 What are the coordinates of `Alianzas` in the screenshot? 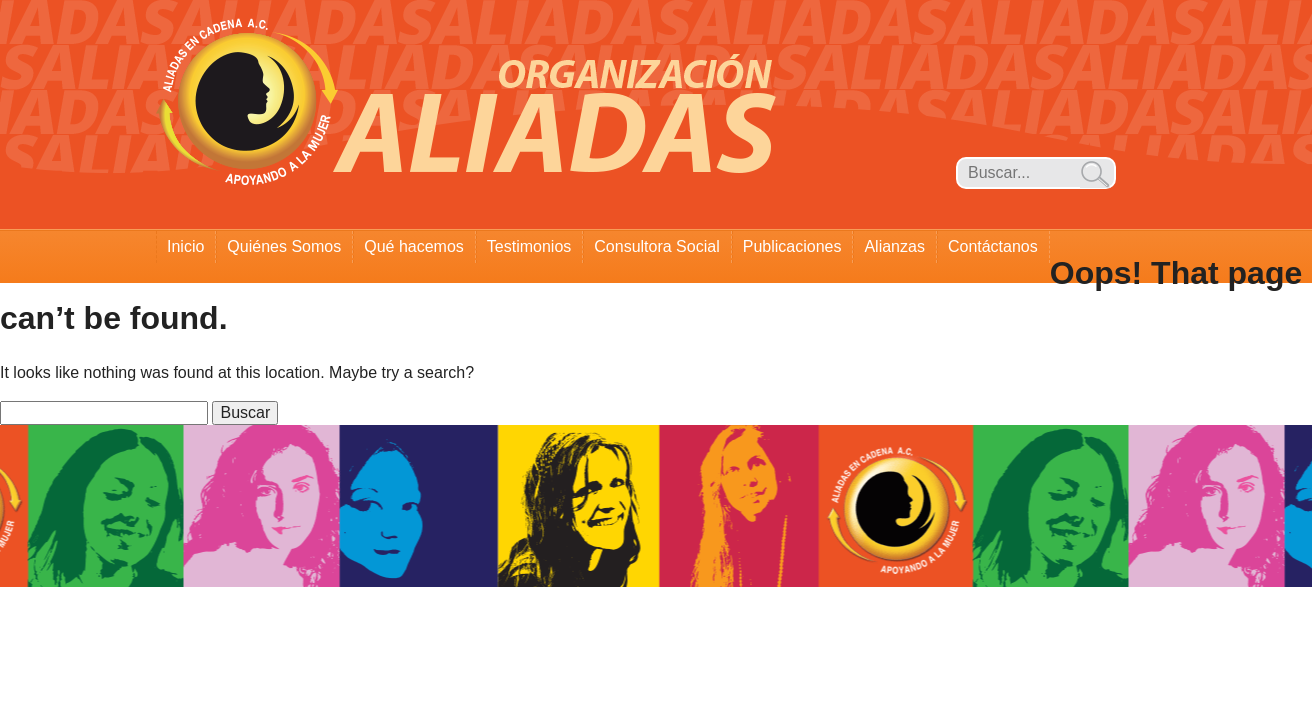 It's located at (894, 246).